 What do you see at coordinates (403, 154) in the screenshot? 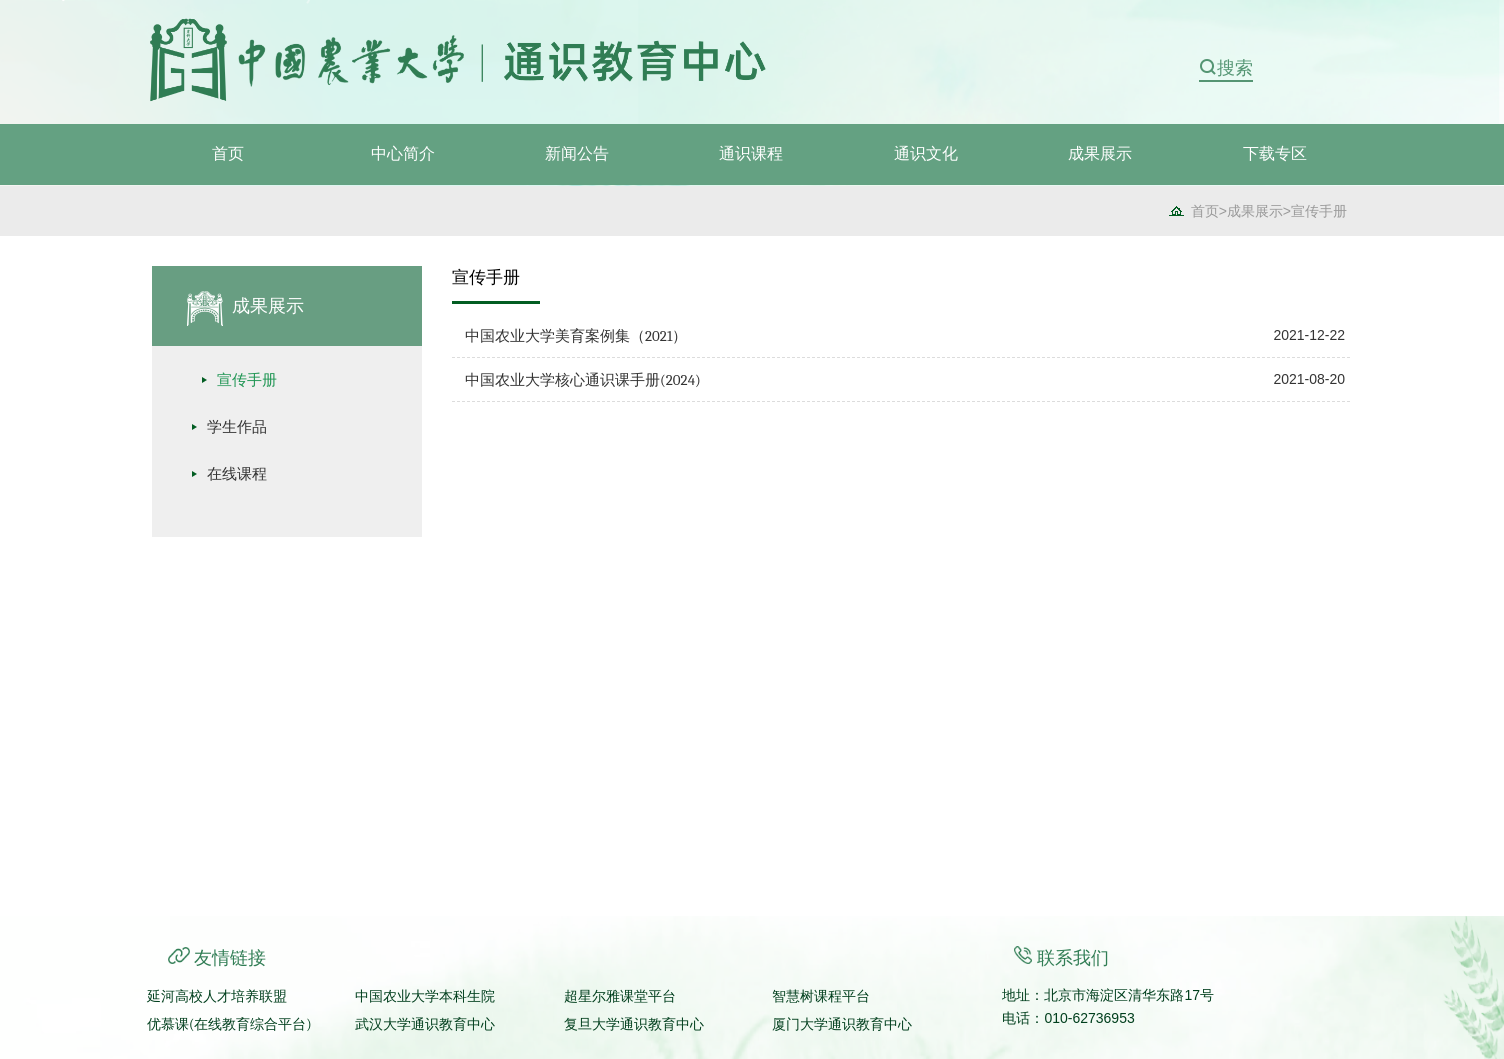
I see `中心简介` at bounding box center [403, 154].